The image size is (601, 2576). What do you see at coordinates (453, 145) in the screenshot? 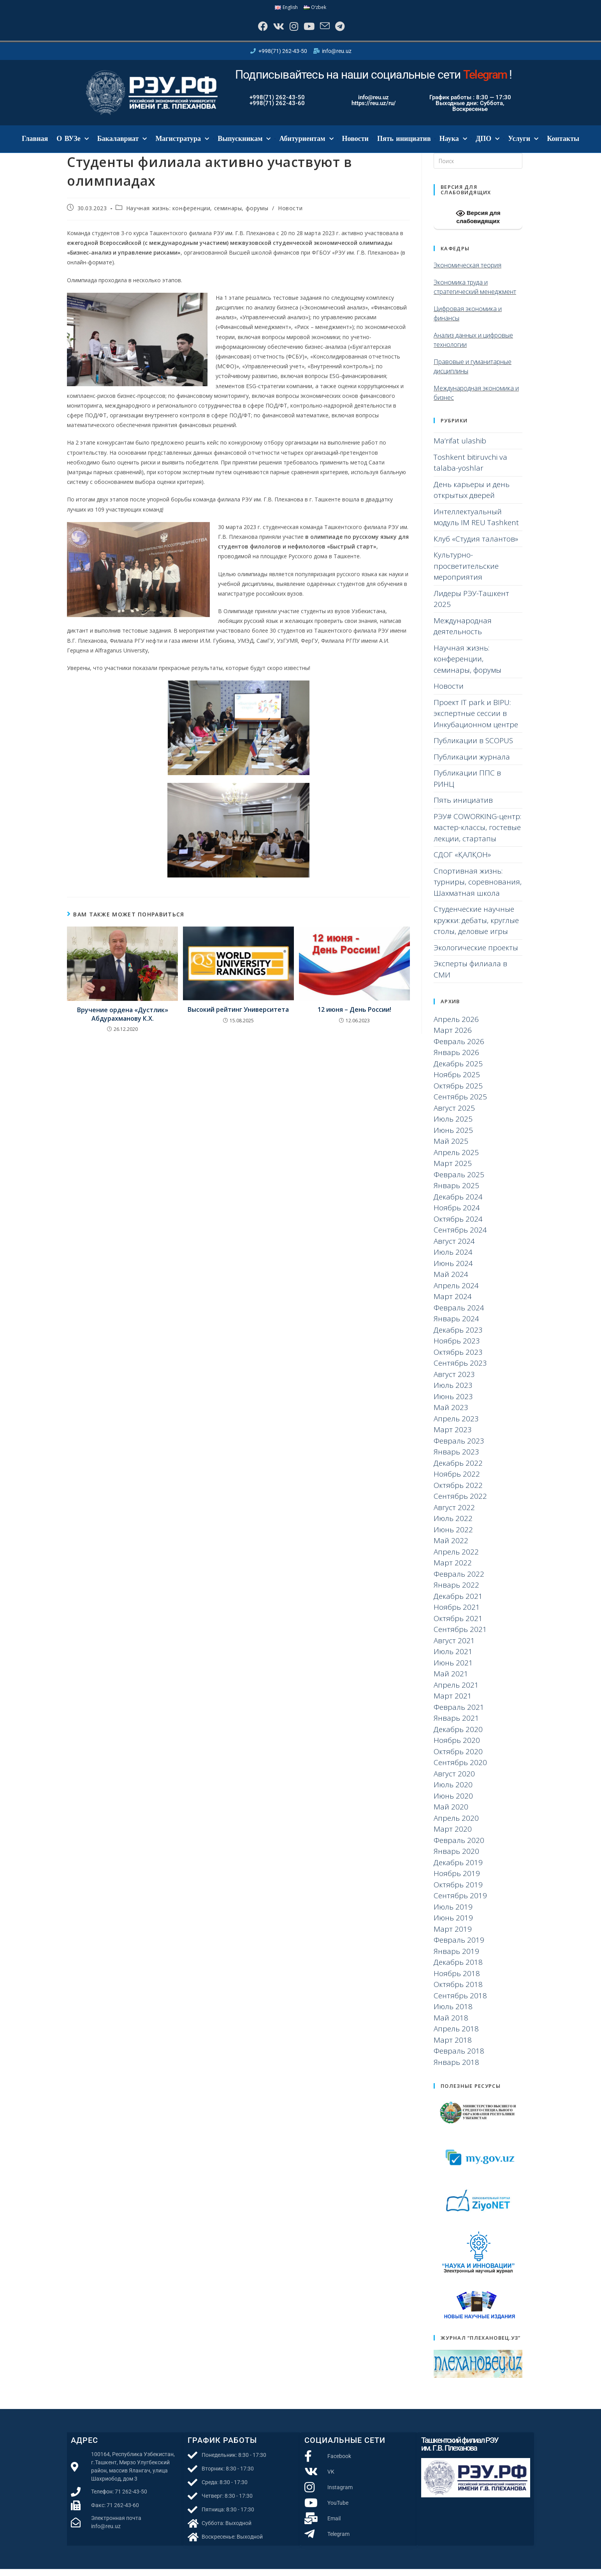
I see `Наука` at bounding box center [453, 145].